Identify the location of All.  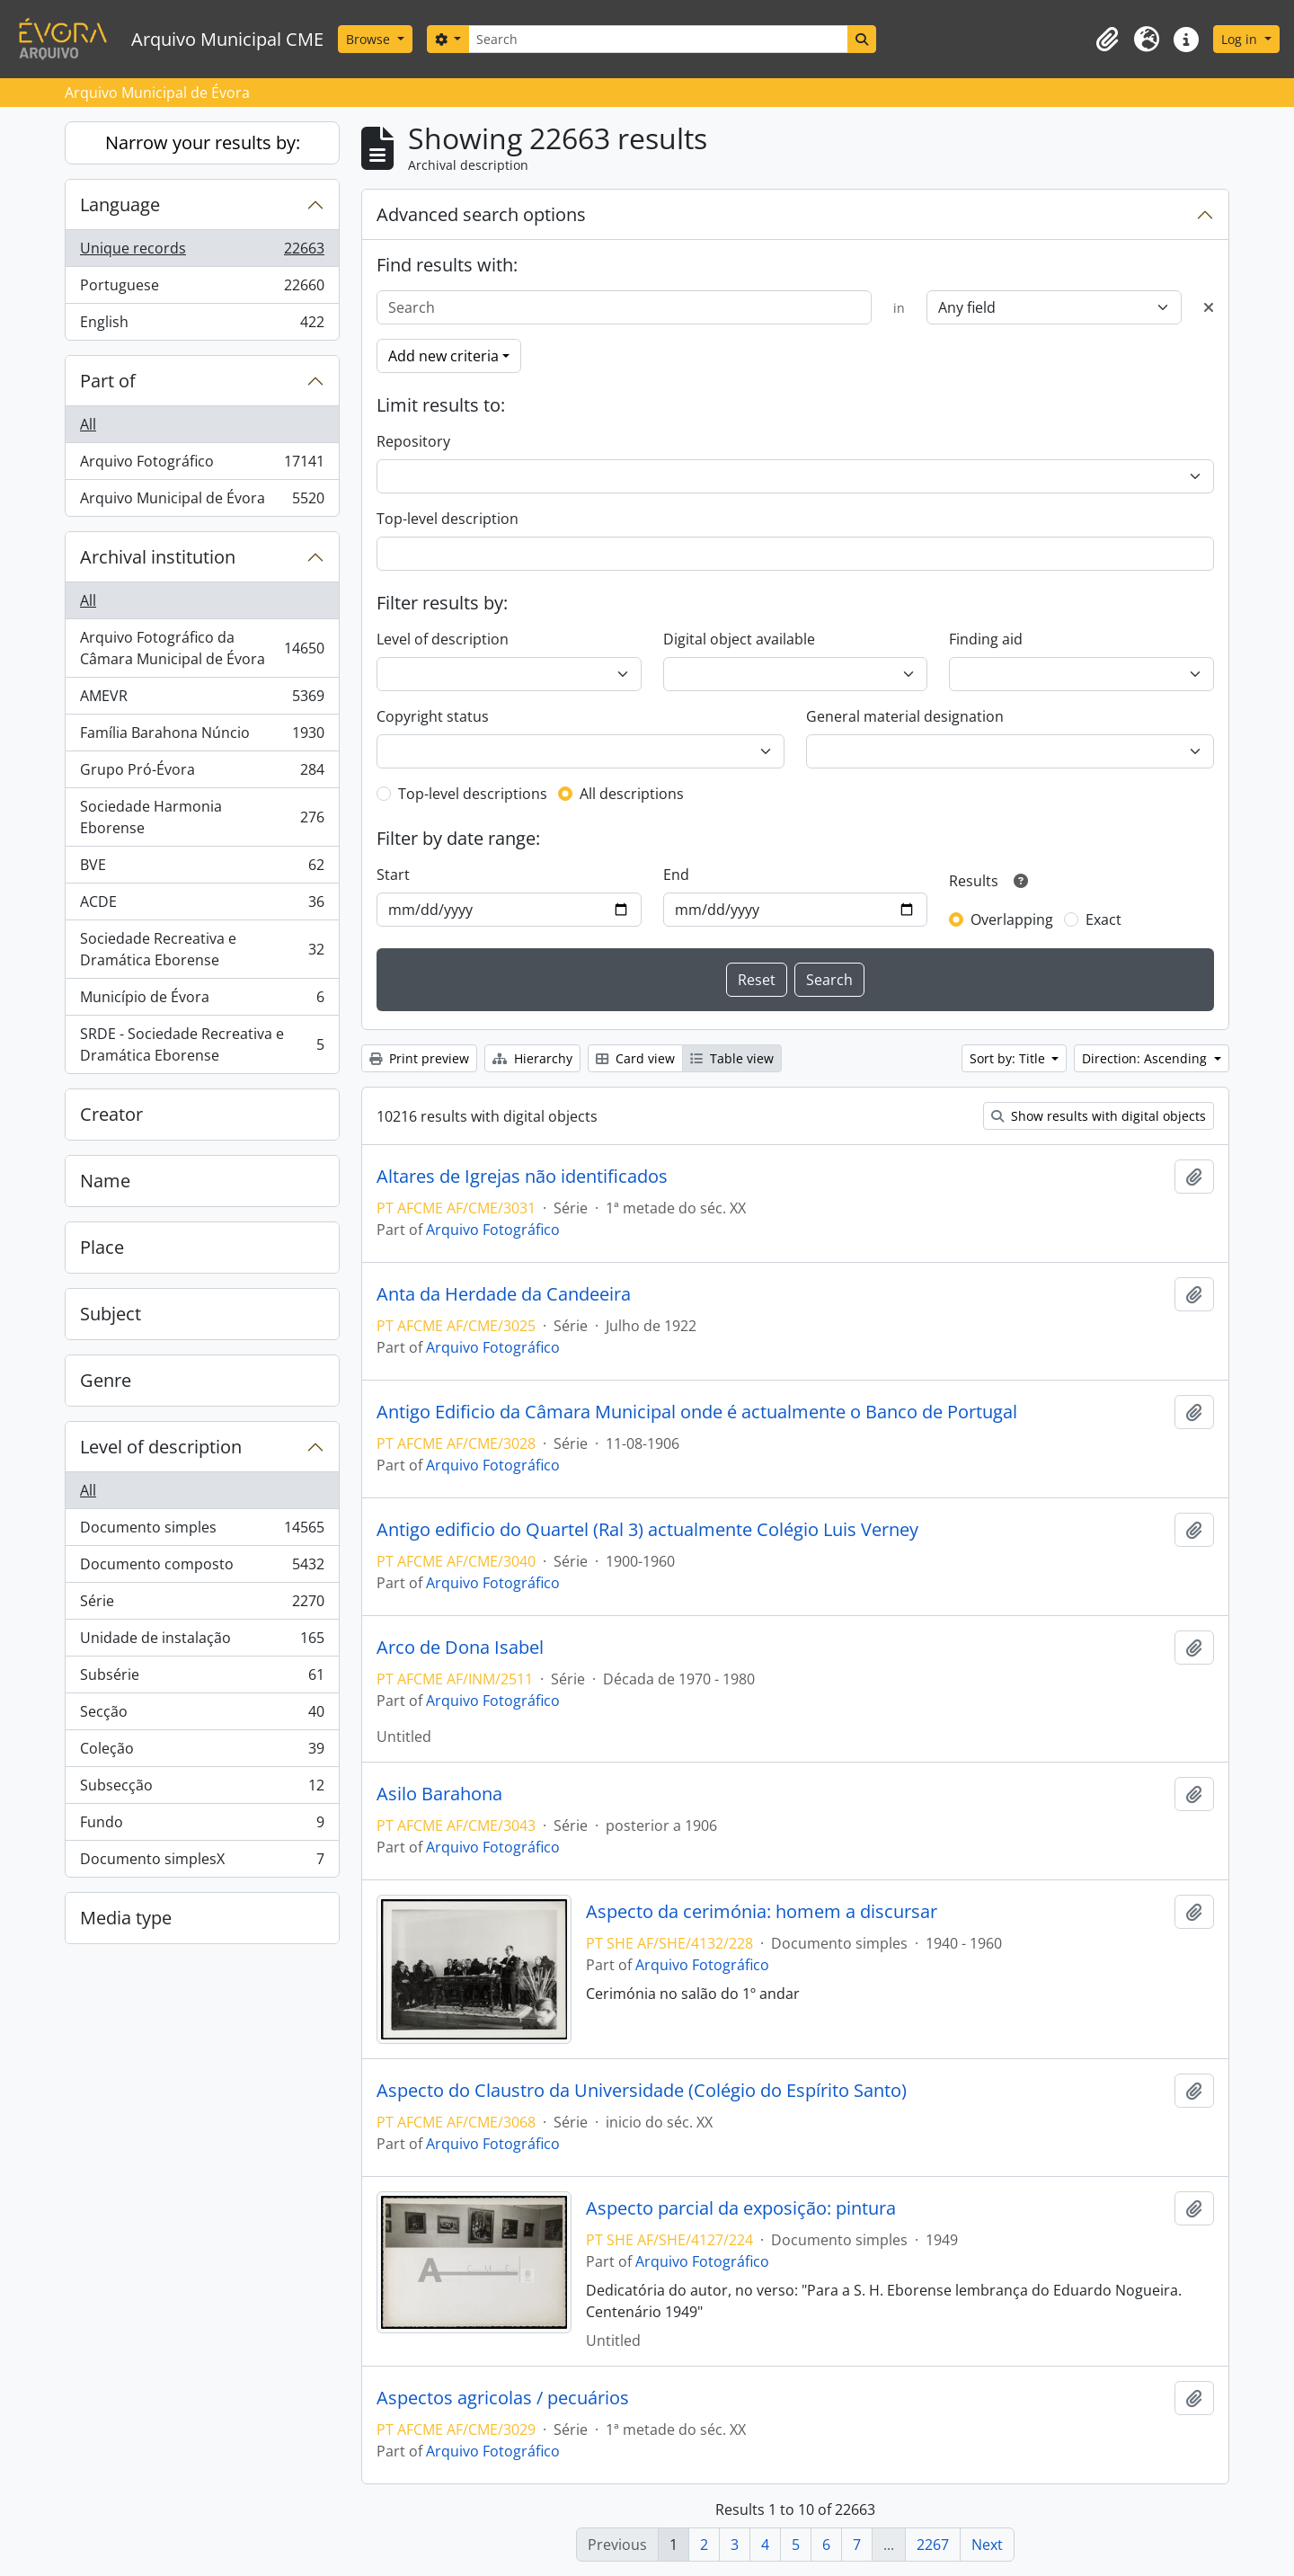
(88, 424).